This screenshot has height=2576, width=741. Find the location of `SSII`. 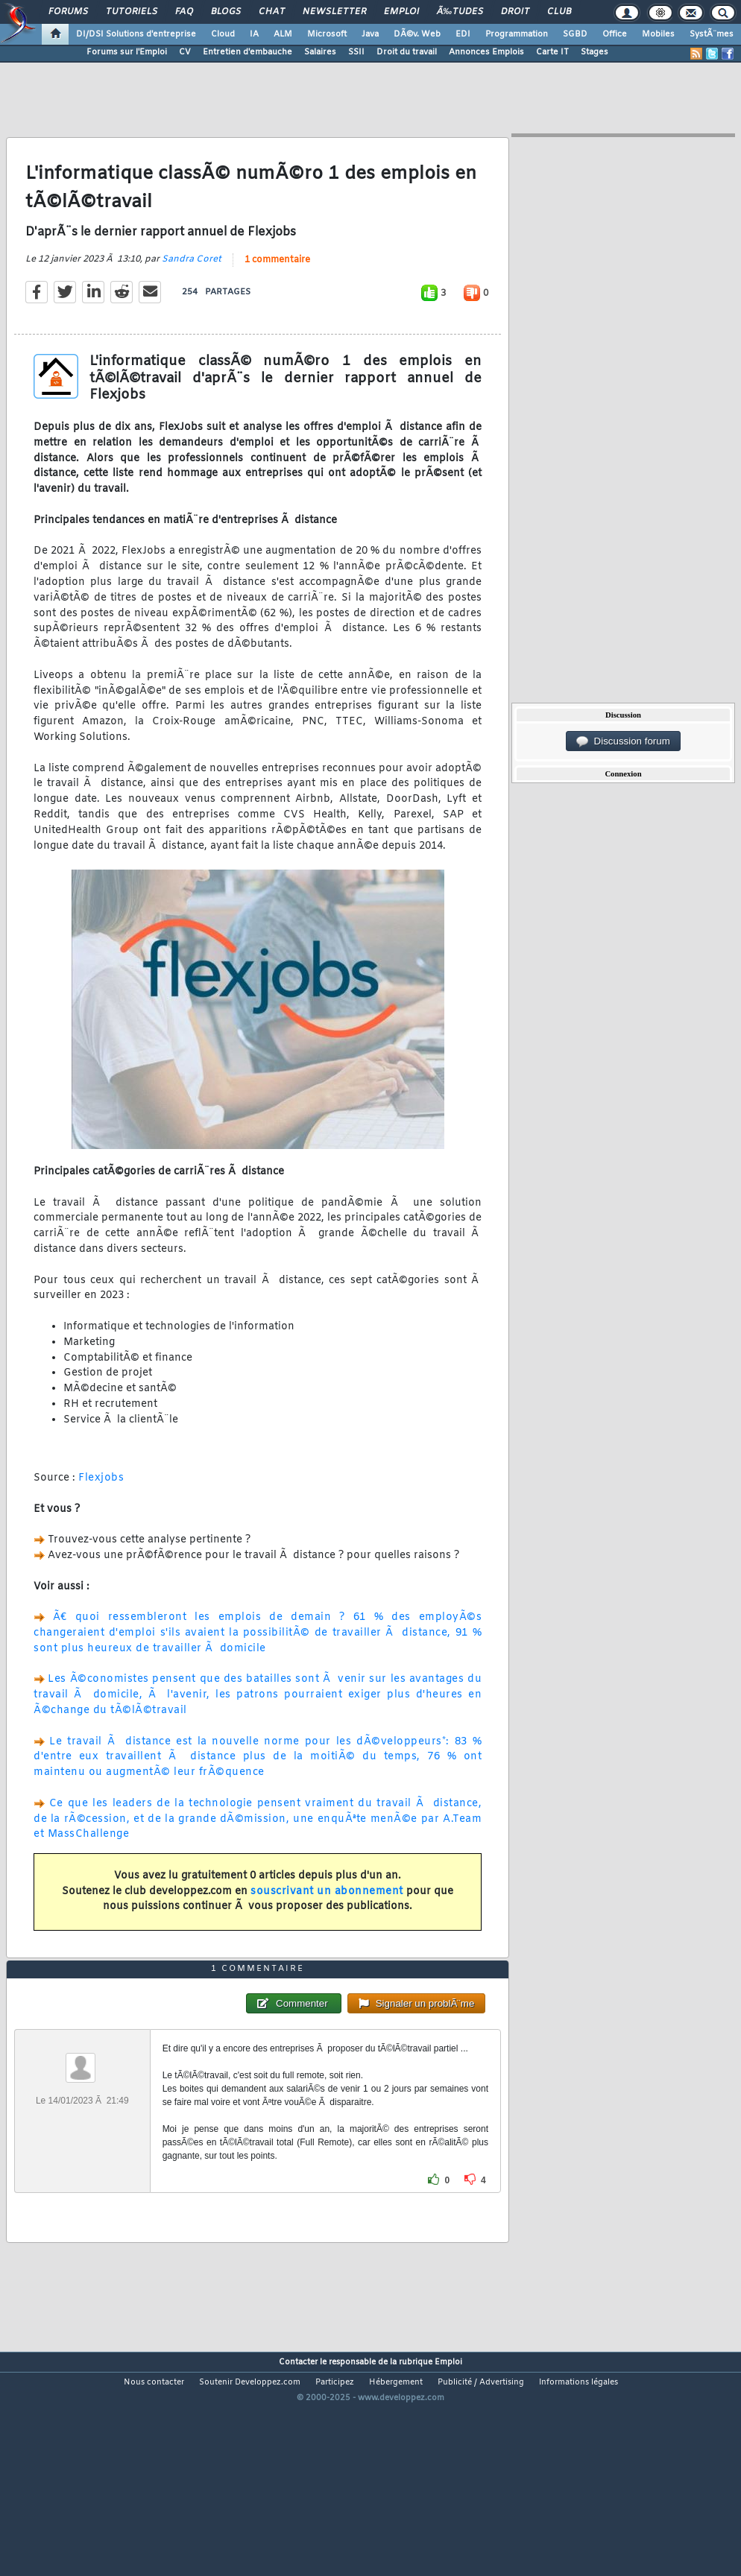

SSII is located at coordinates (356, 52).